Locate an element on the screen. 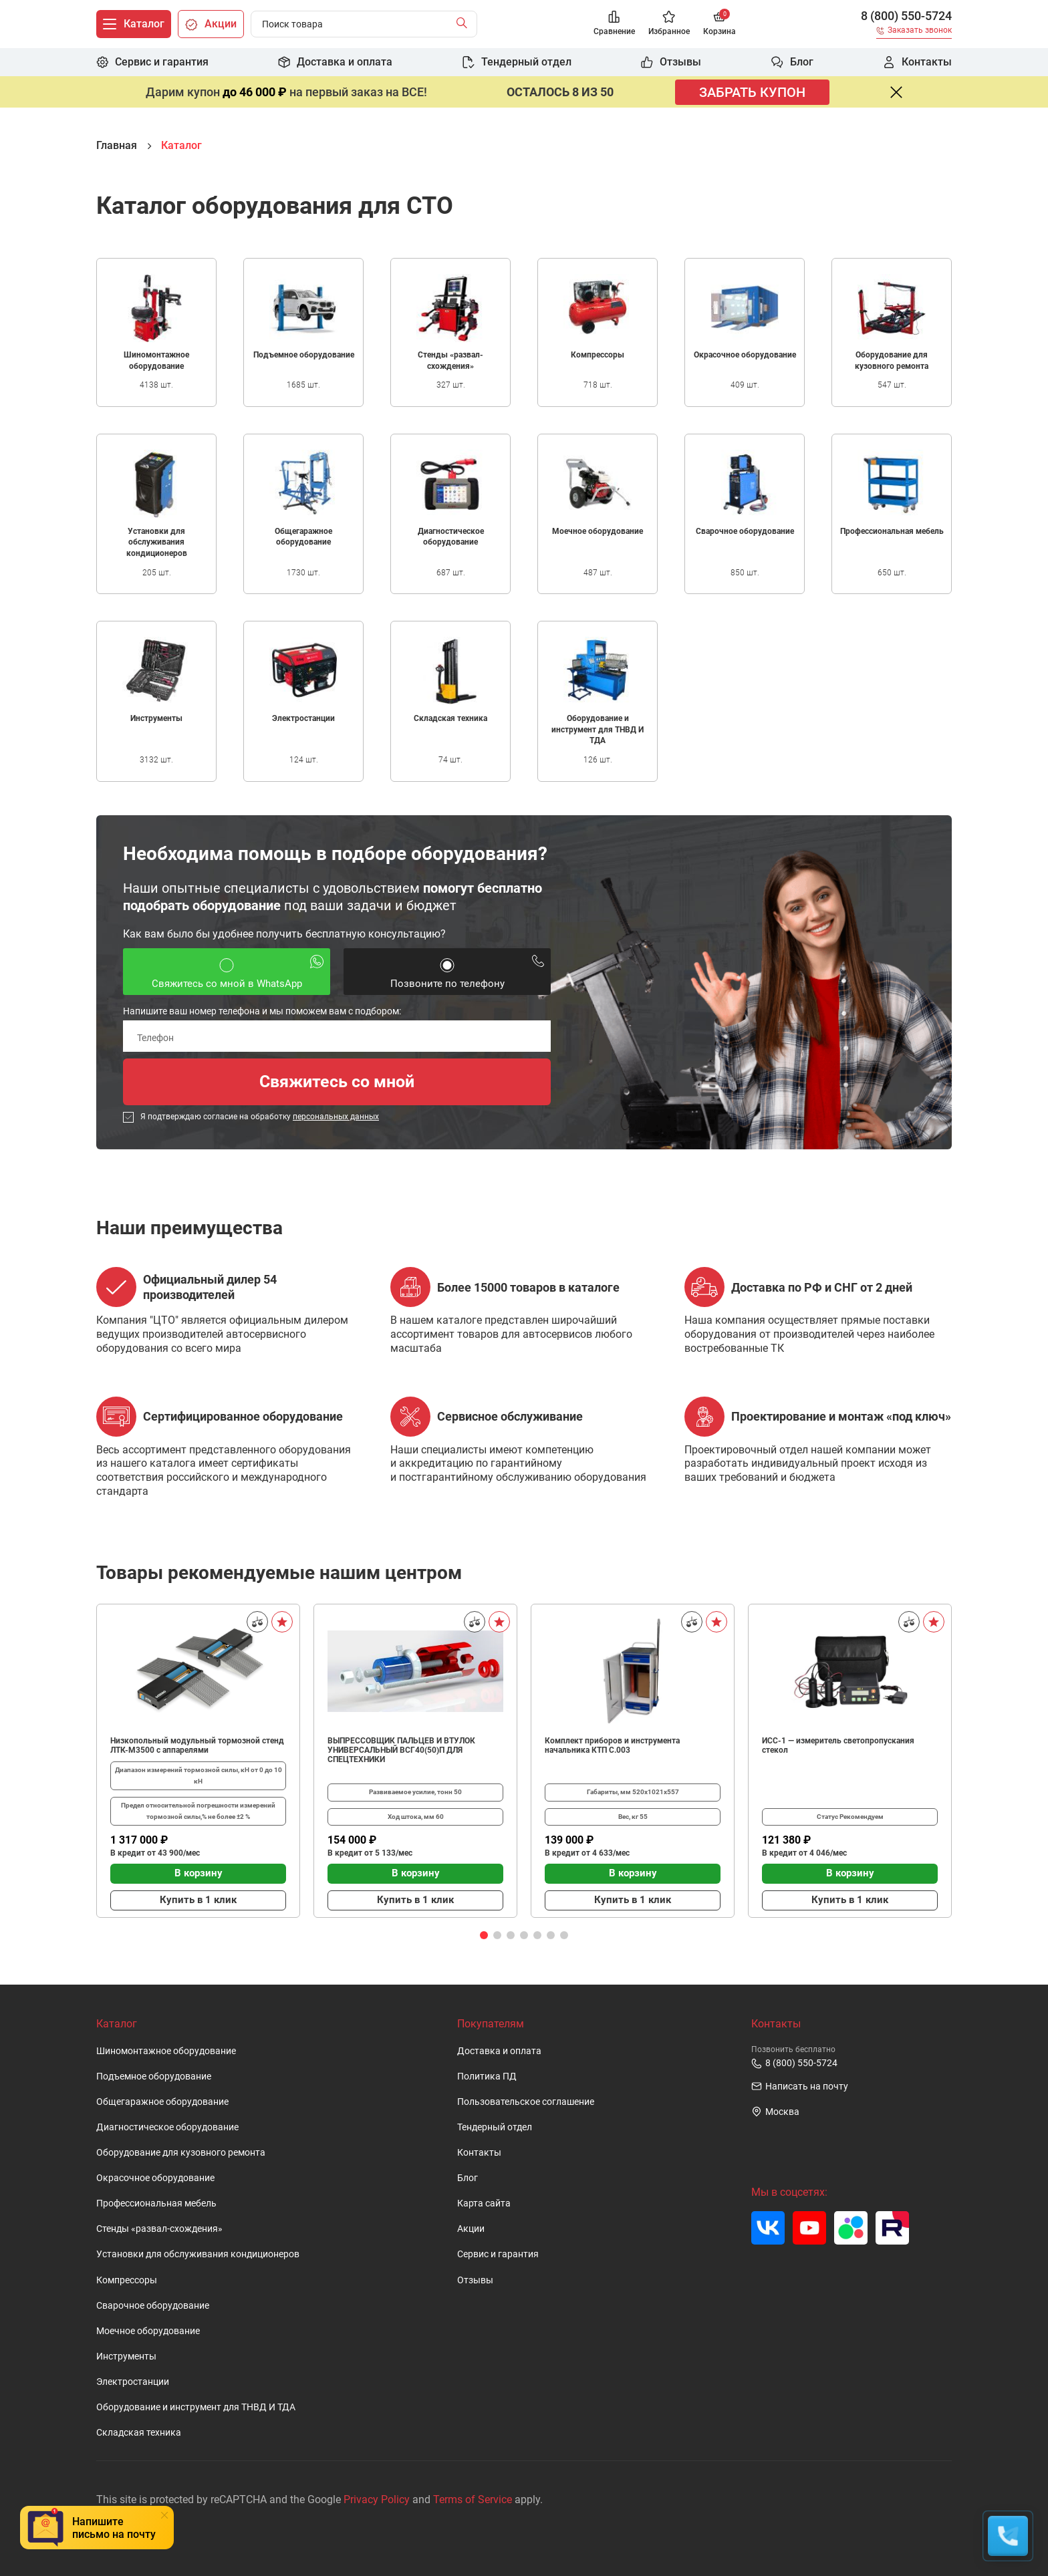 The image size is (1048, 2576). Пользовательское cоглашение is located at coordinates (525, 2102).